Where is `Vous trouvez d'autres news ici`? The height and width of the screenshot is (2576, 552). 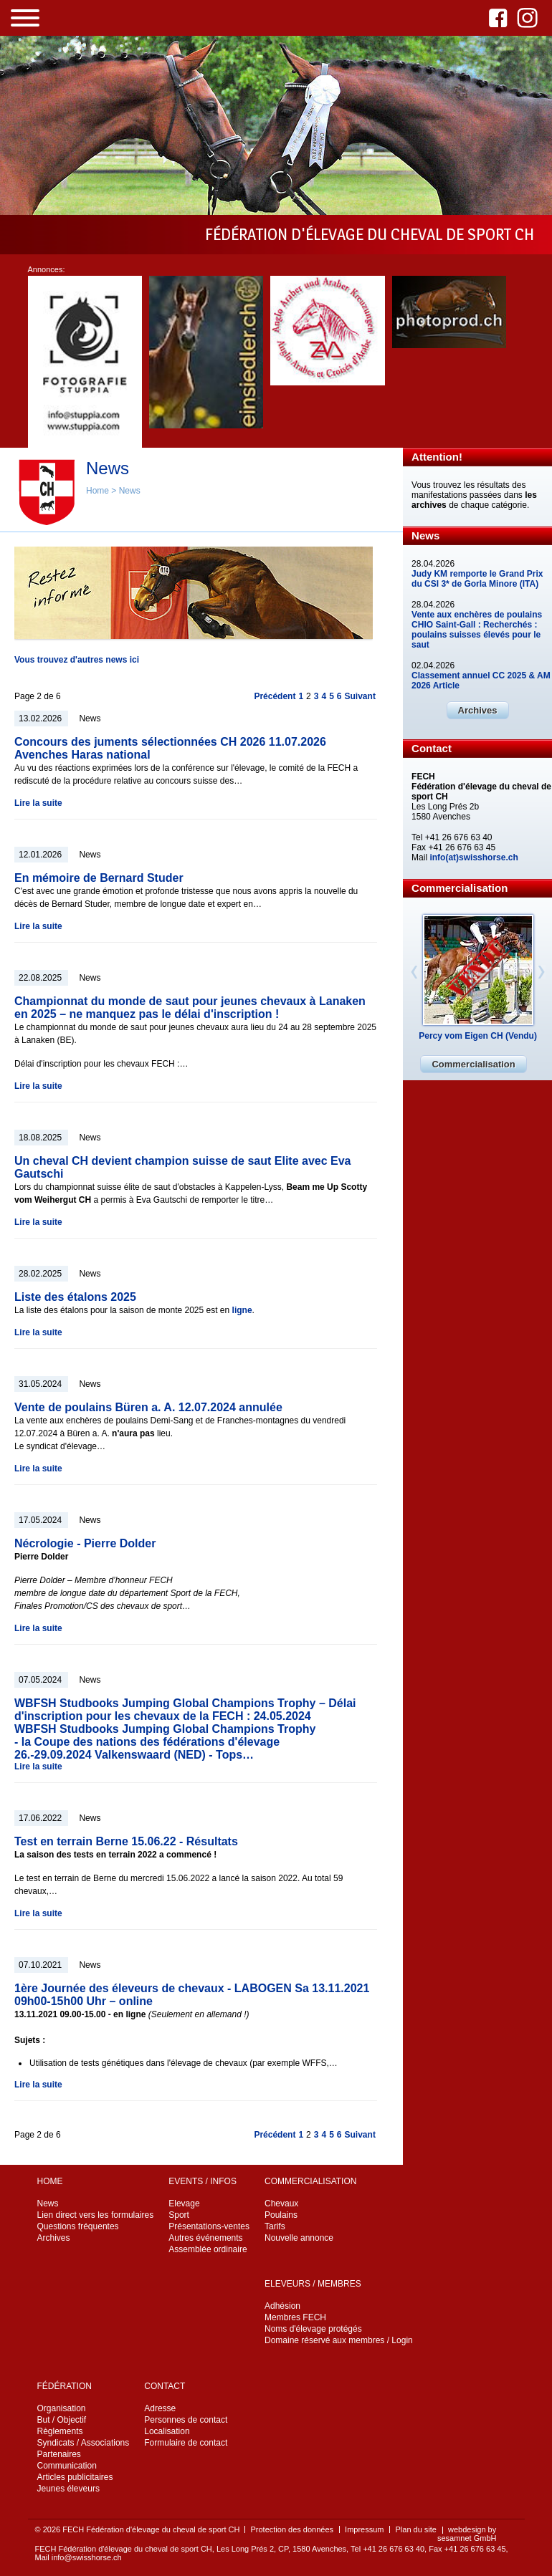 Vous trouvez d'autres news ici is located at coordinates (76, 660).